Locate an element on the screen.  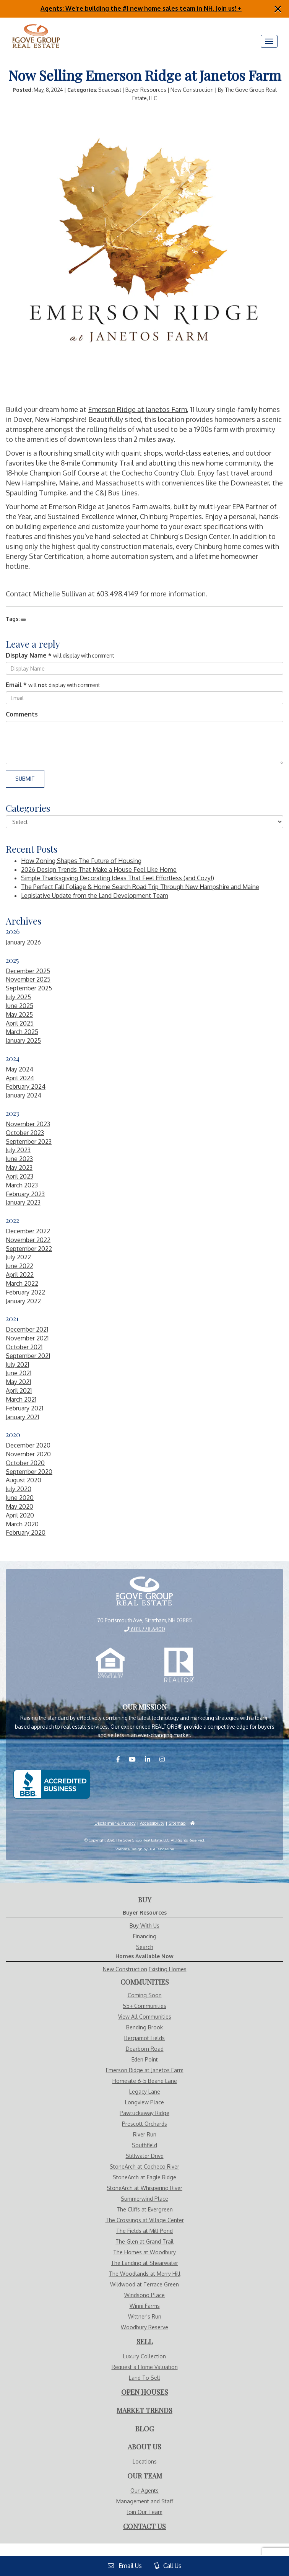
October 2021 [Visit October 2021 Blogs] is located at coordinates (24, 1347).